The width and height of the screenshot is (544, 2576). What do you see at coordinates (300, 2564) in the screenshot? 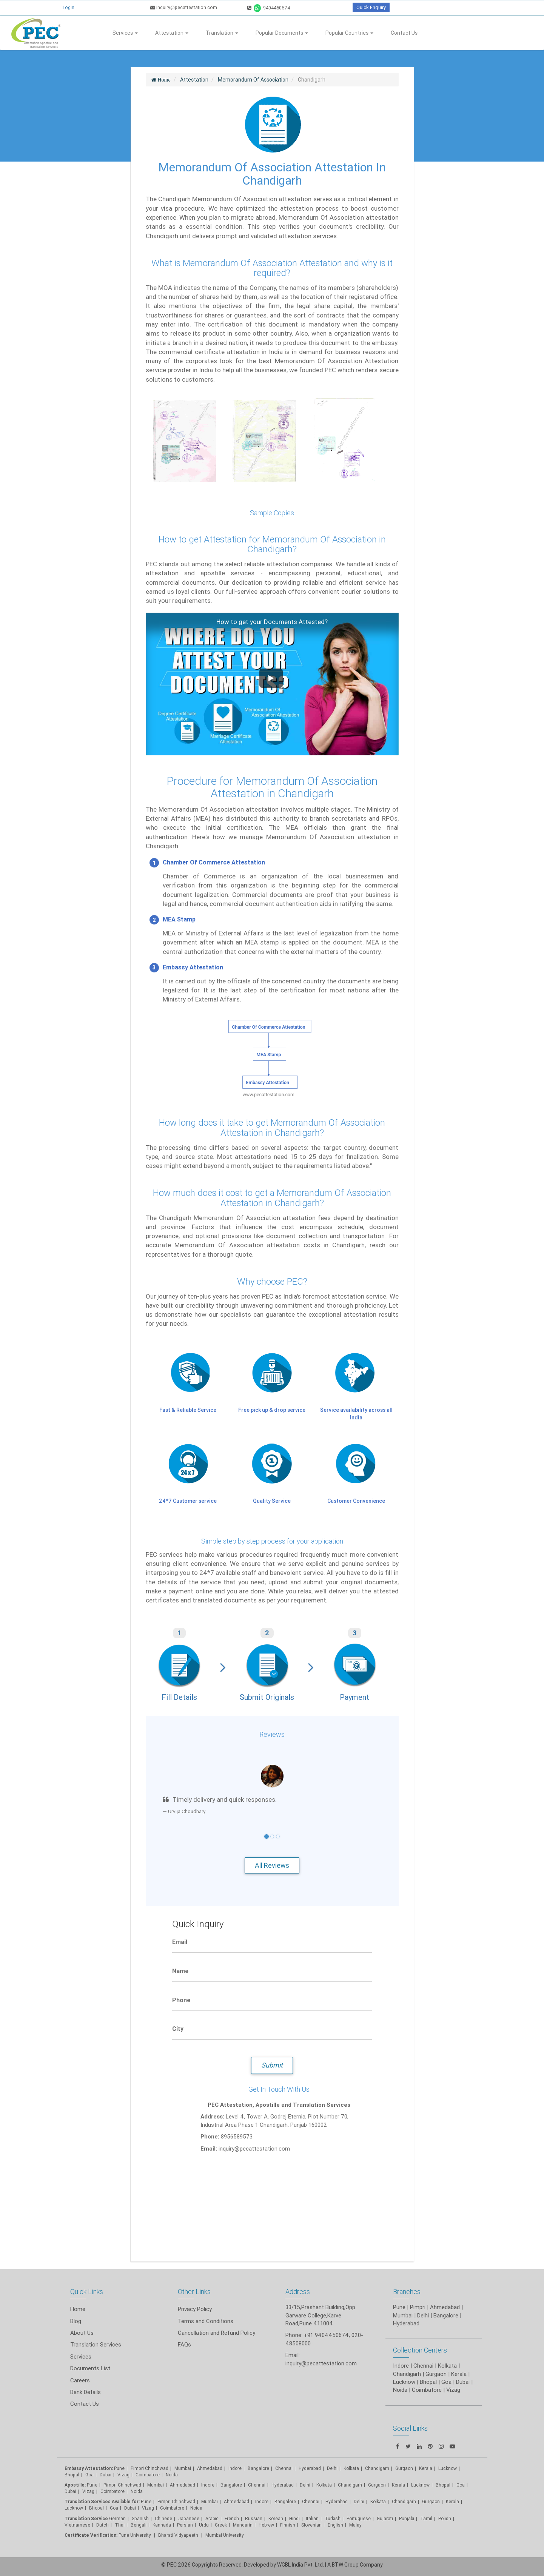
I see `WGBL India Pvt. Ltd.` at bounding box center [300, 2564].